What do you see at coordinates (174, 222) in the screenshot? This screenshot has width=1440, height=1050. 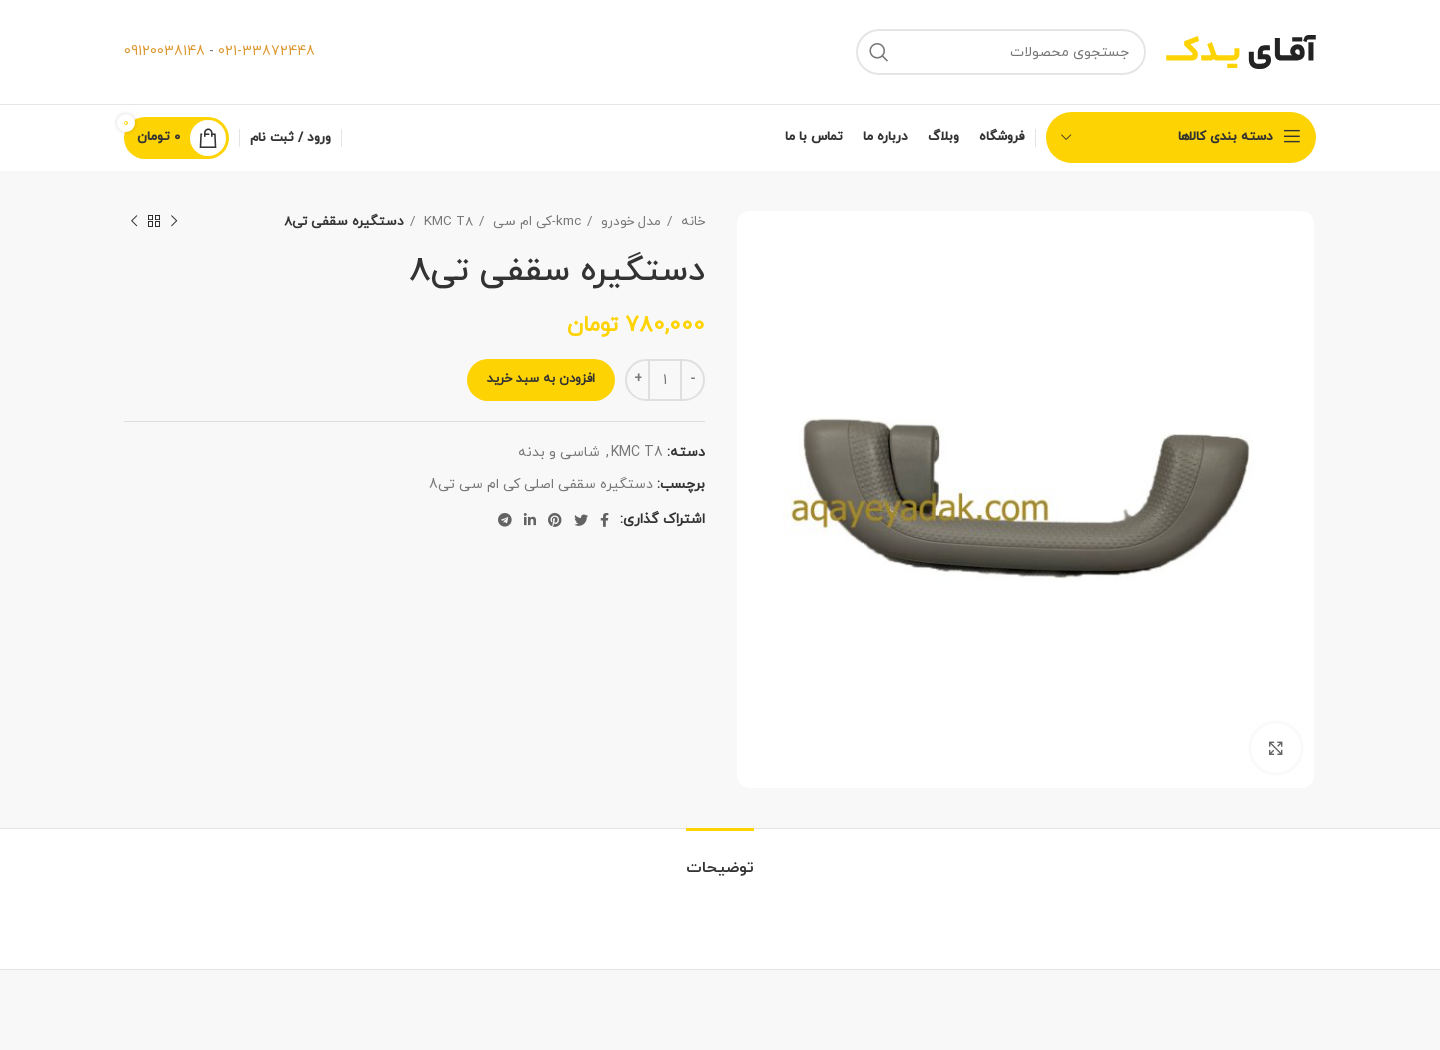 I see `[محصول قبلی]` at bounding box center [174, 222].